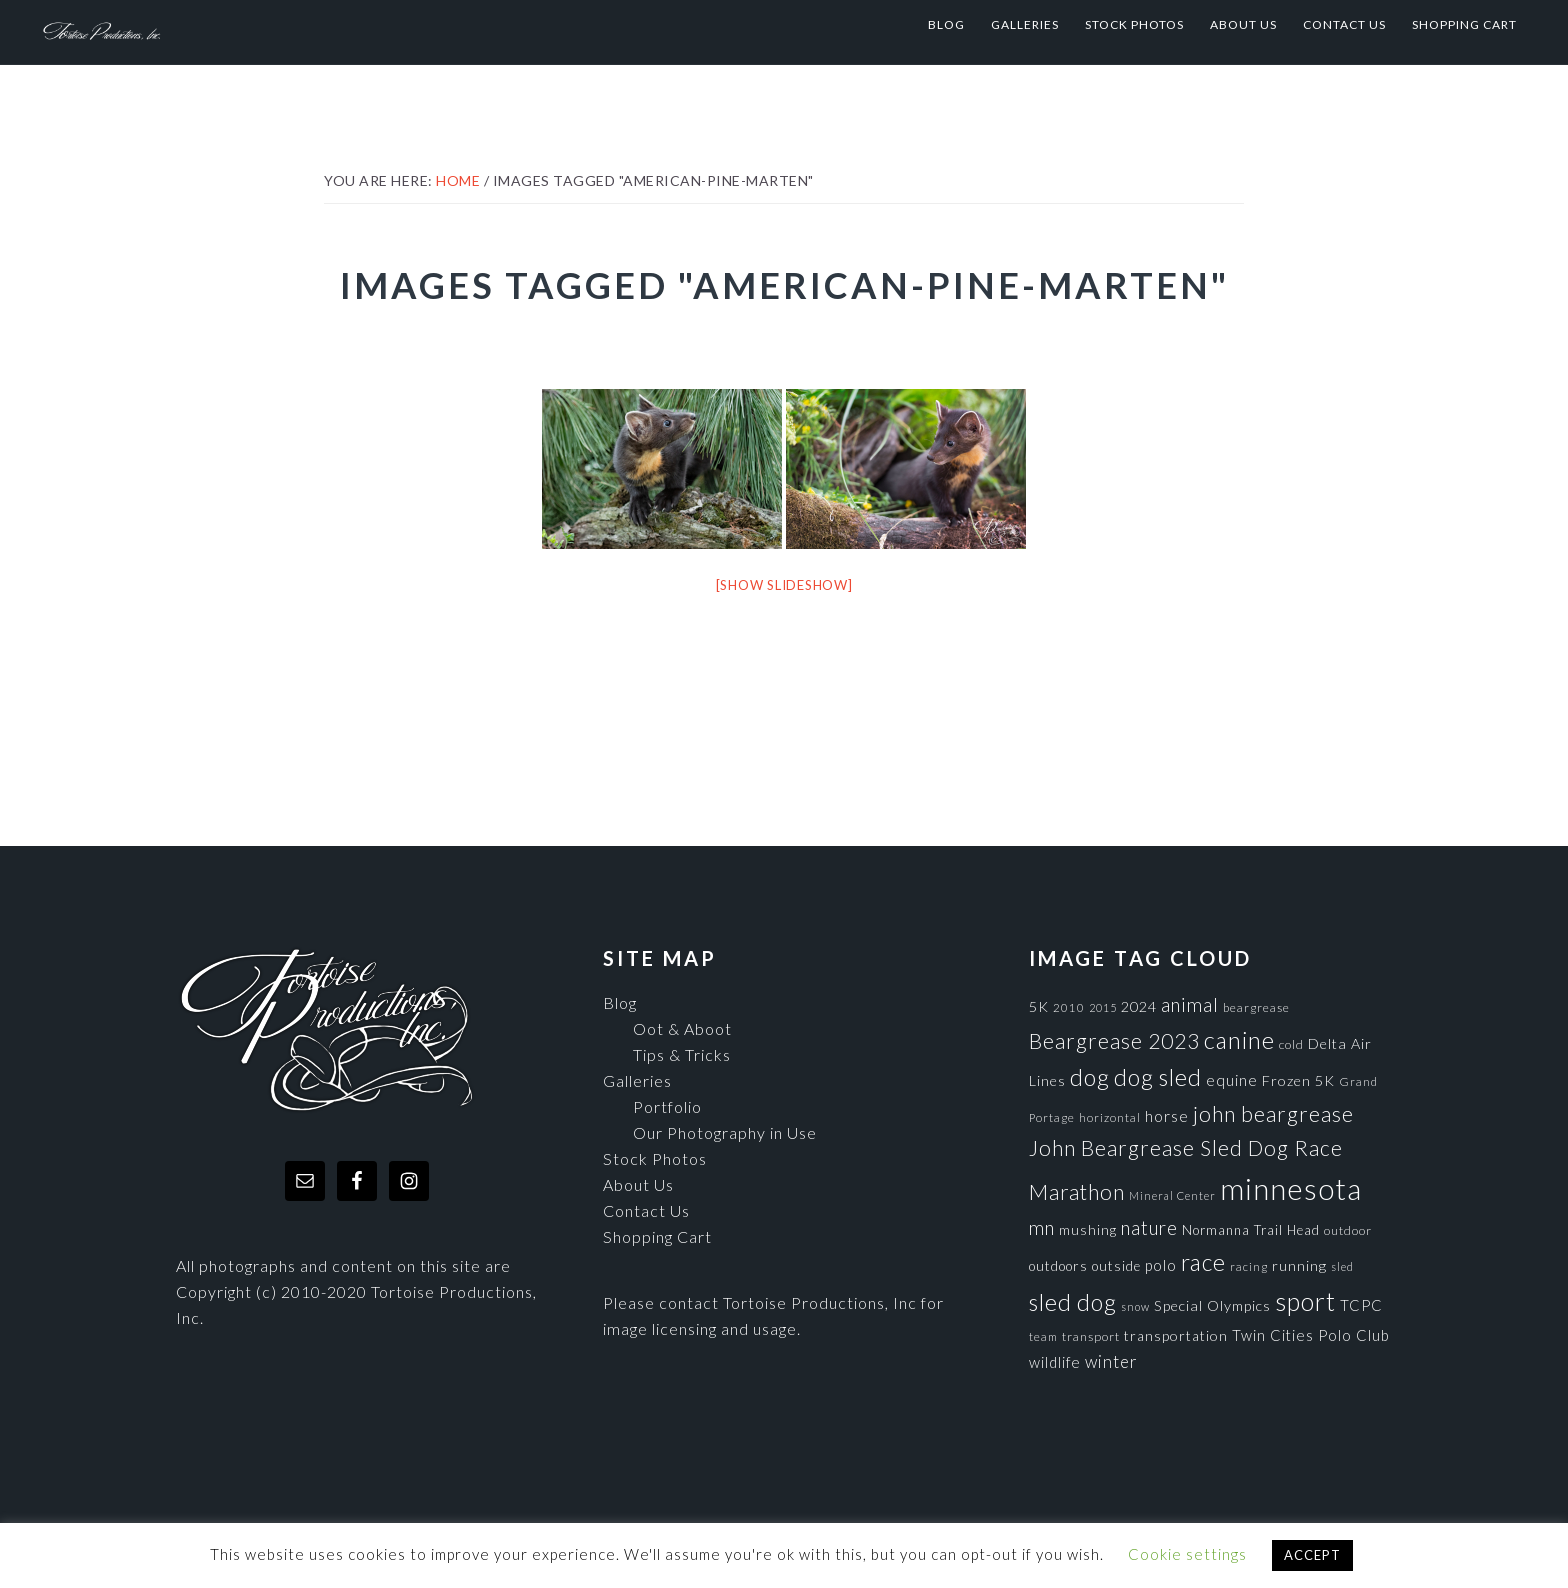 Image resolution: width=1568 pixels, height=1588 pixels. I want to click on 5K [5K (104 items)], so click(1039, 1006).